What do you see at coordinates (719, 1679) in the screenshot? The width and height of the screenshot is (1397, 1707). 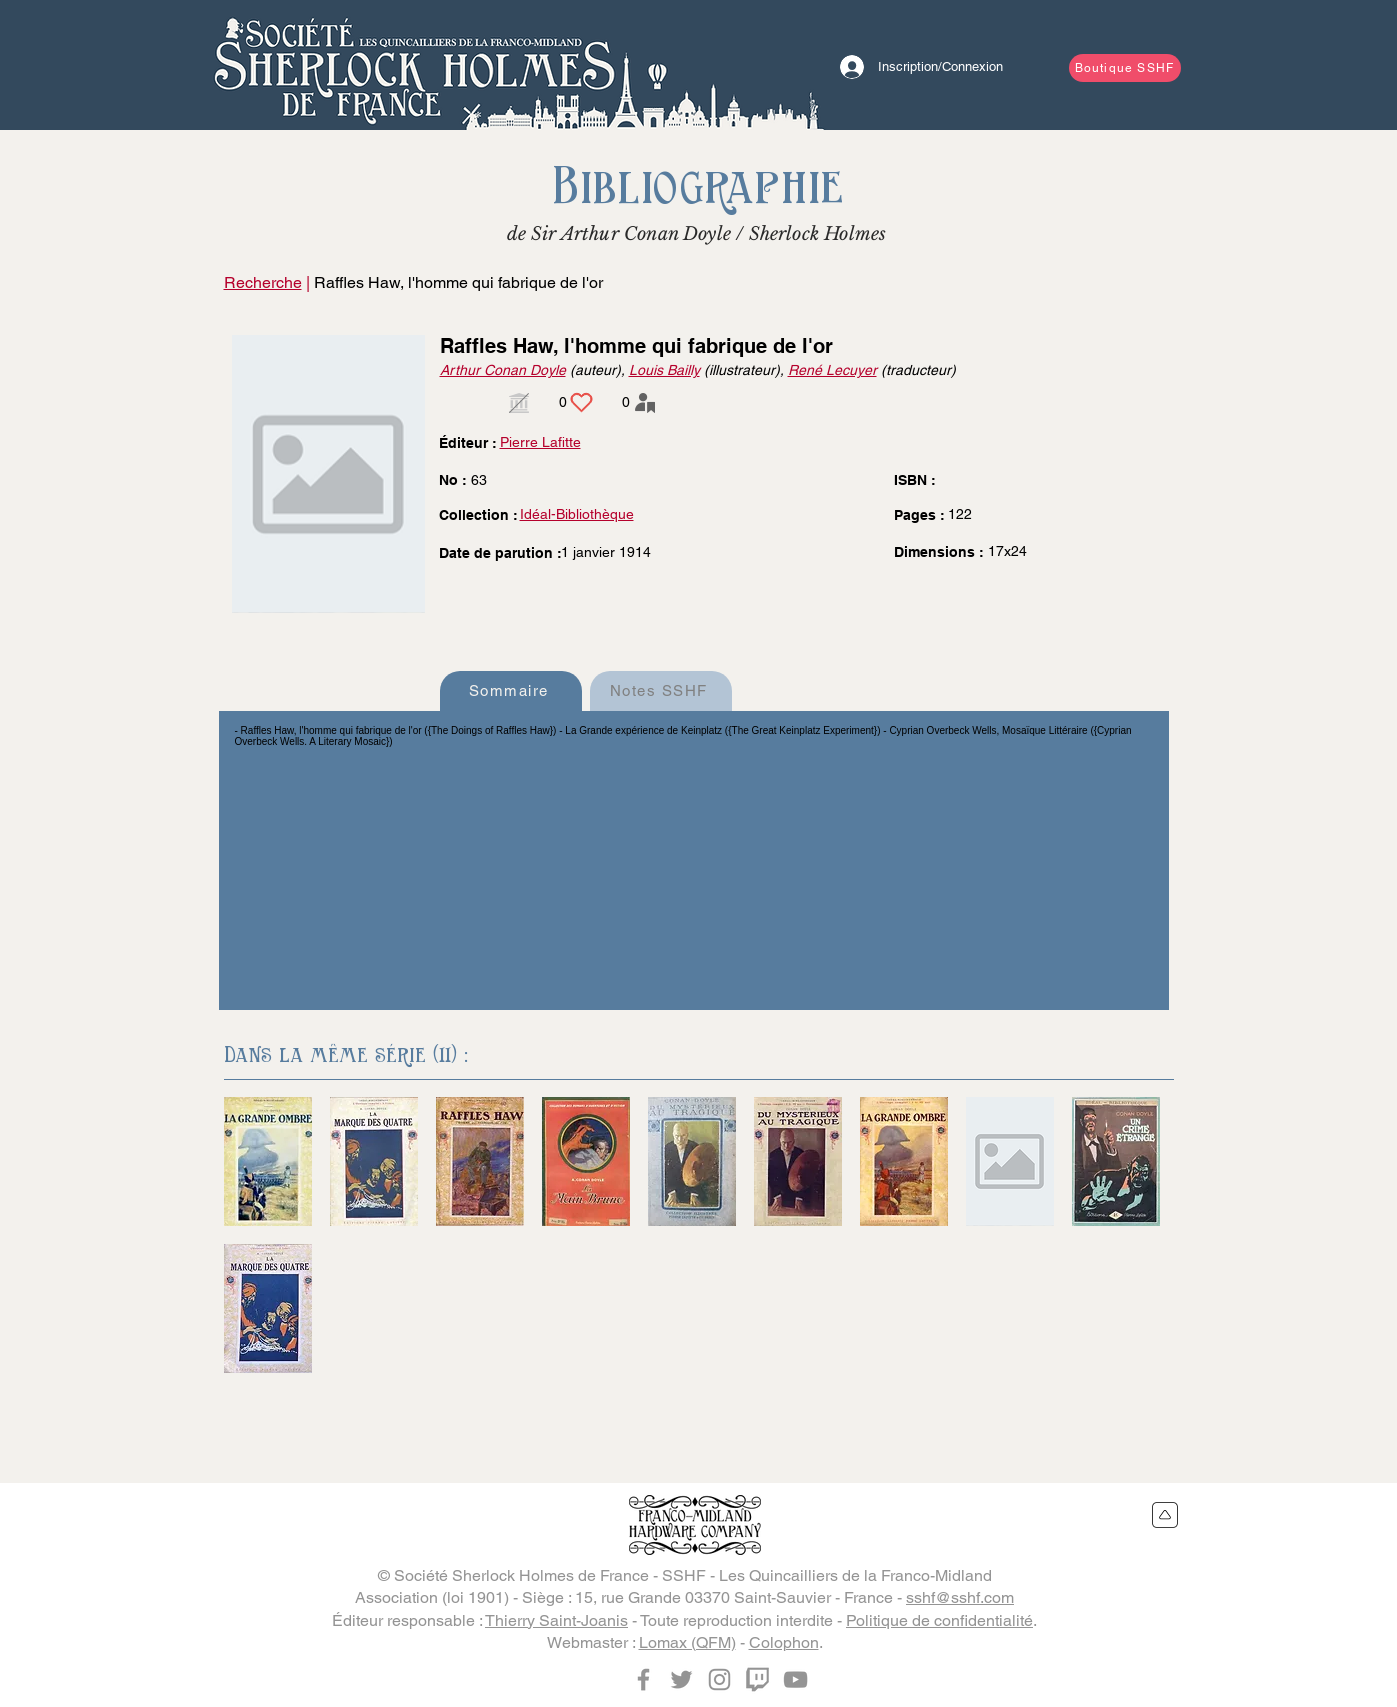 I see `[Instagram]` at bounding box center [719, 1679].